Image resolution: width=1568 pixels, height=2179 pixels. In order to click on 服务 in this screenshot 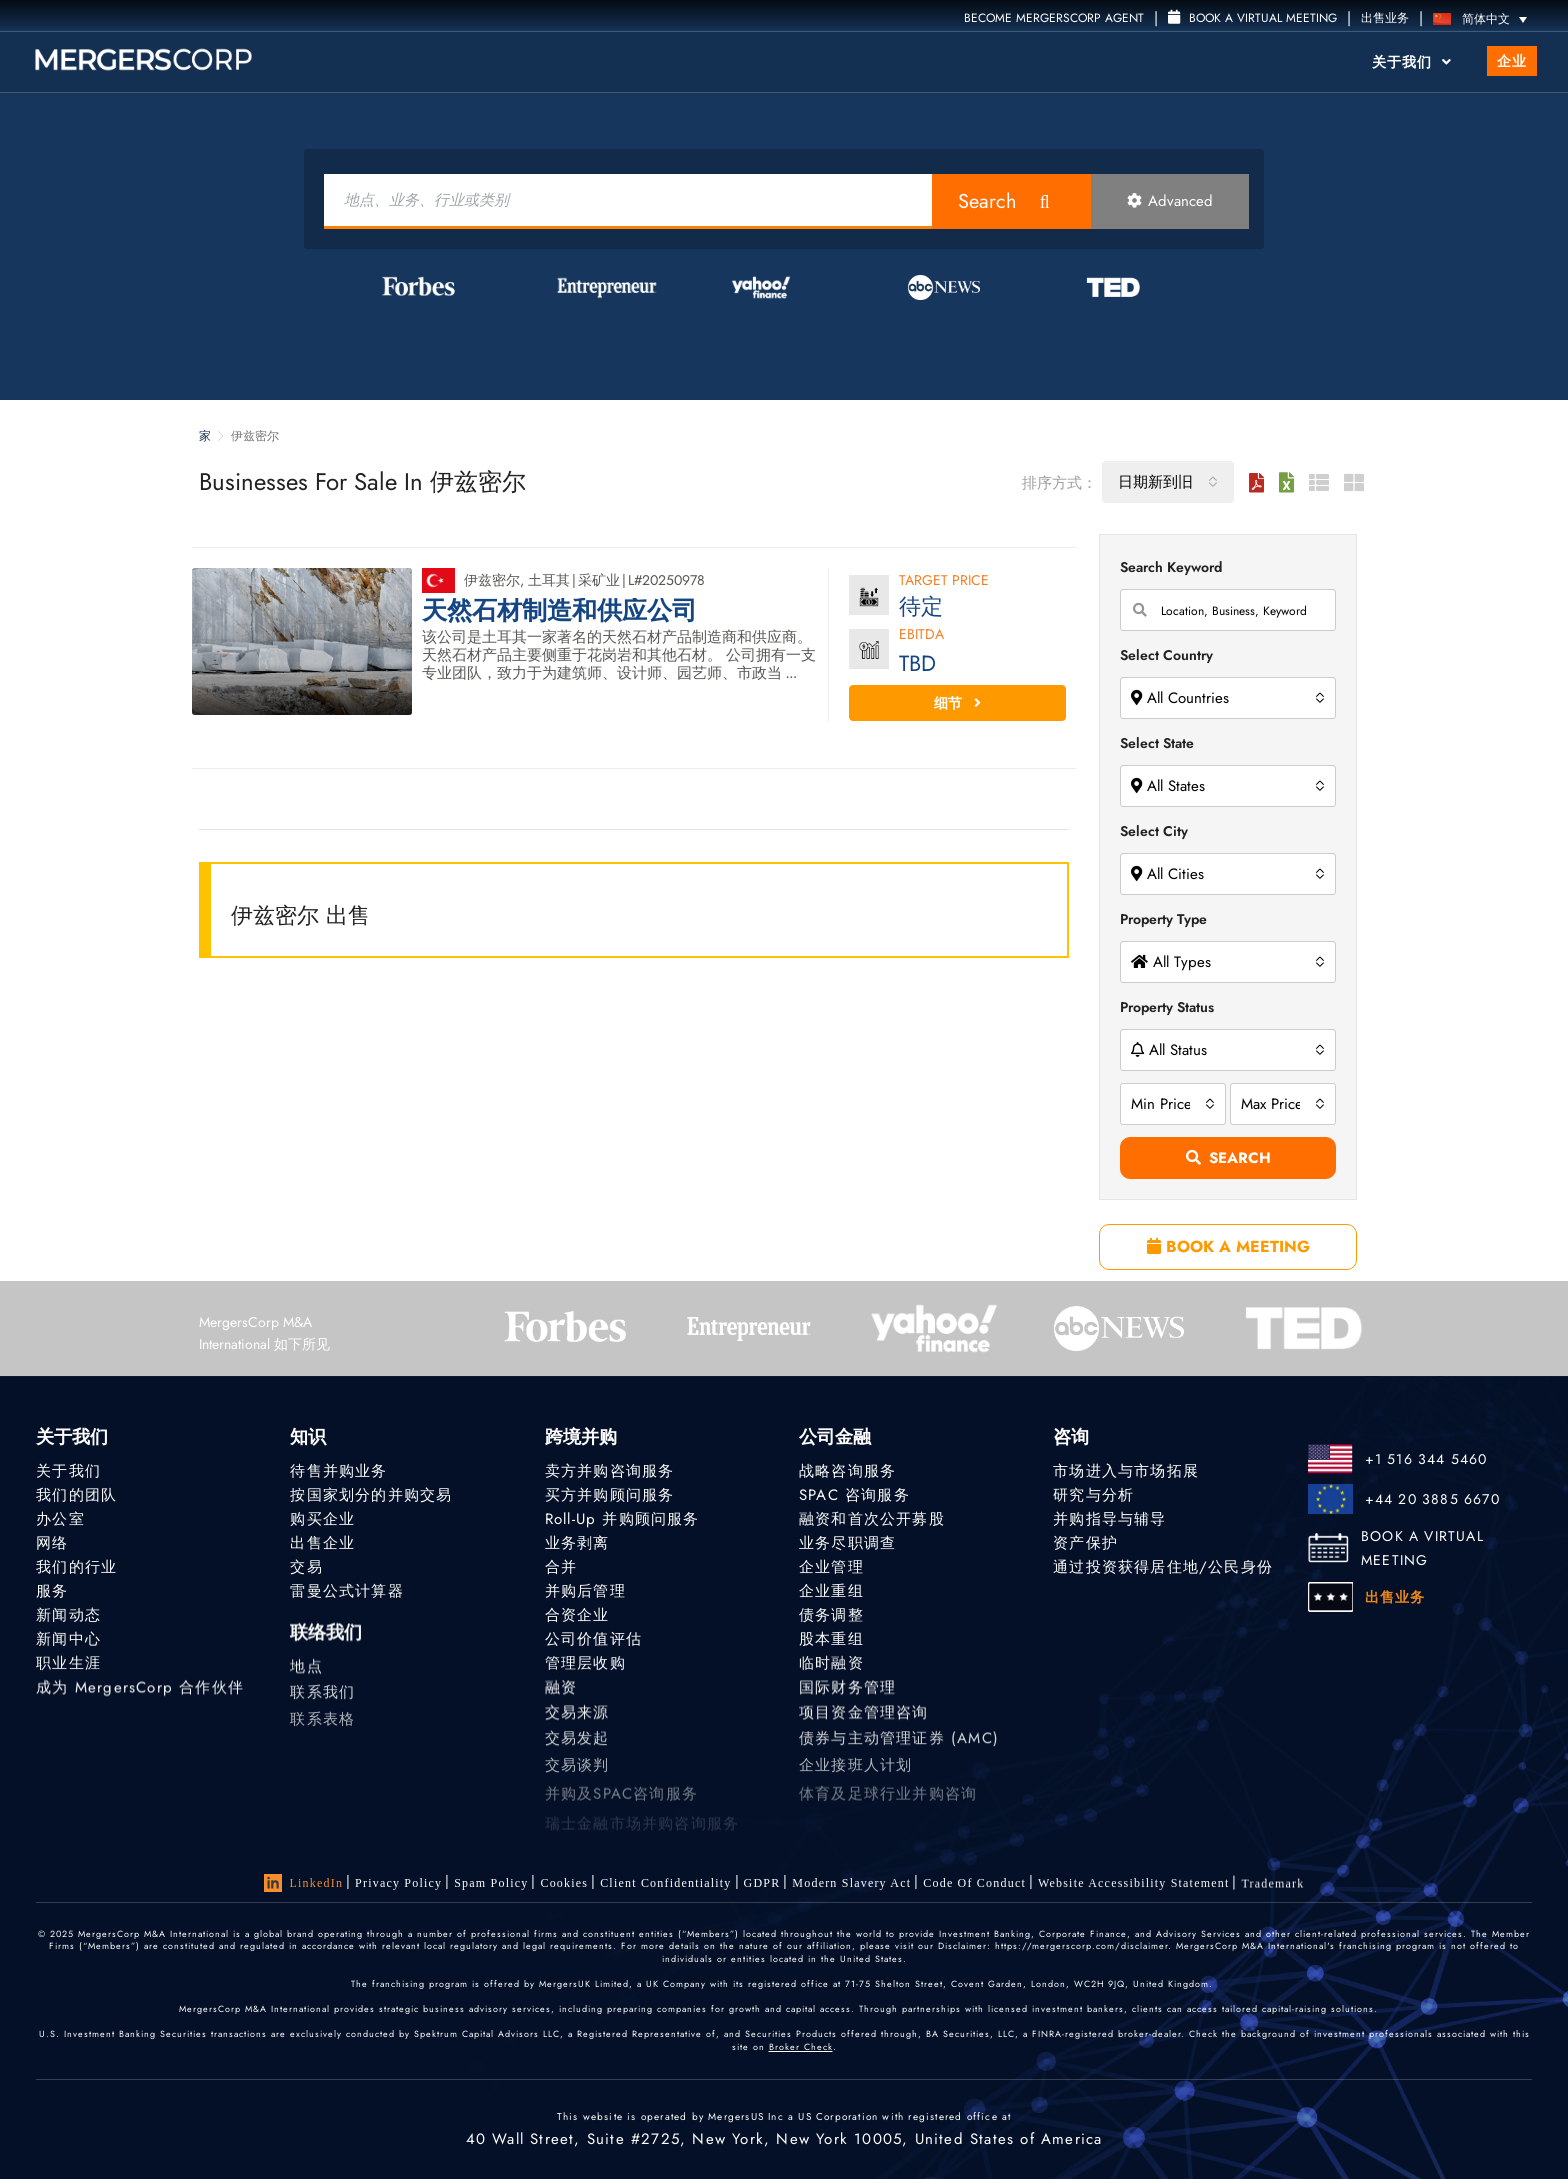, I will do `click(52, 1591)`.